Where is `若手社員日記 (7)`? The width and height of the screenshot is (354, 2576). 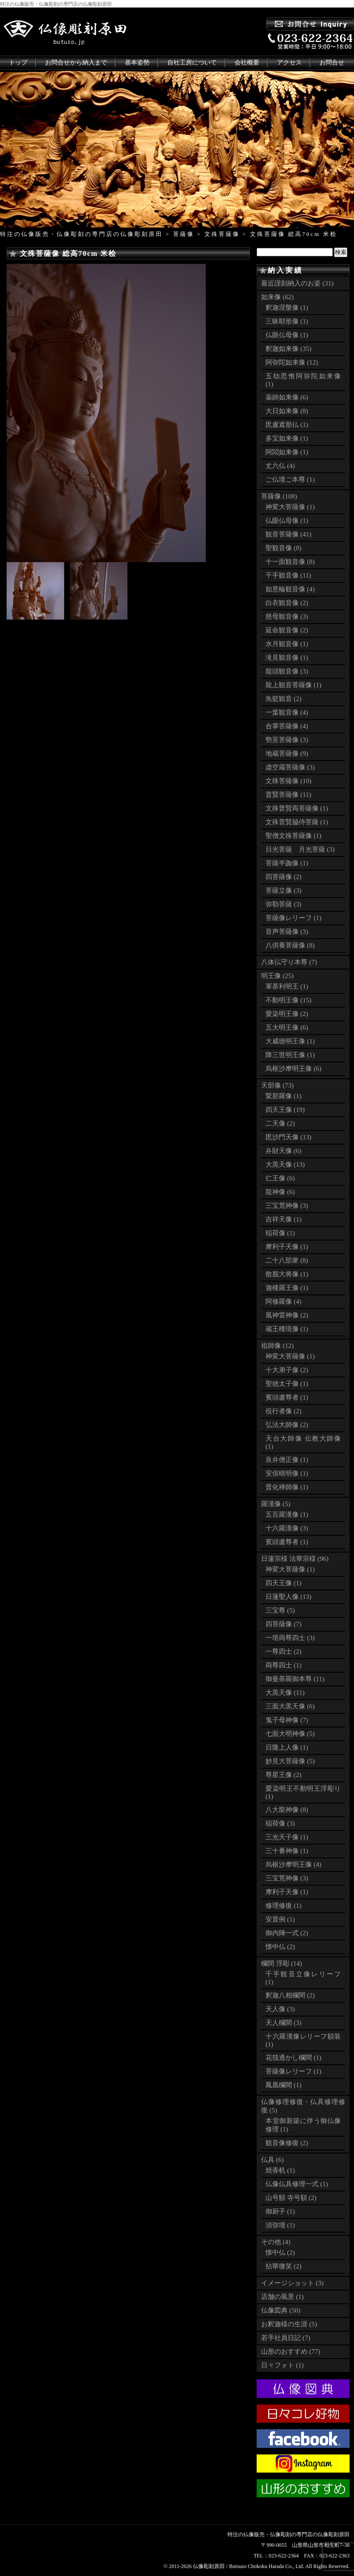
若手社員日記 (7) is located at coordinates (285, 2337).